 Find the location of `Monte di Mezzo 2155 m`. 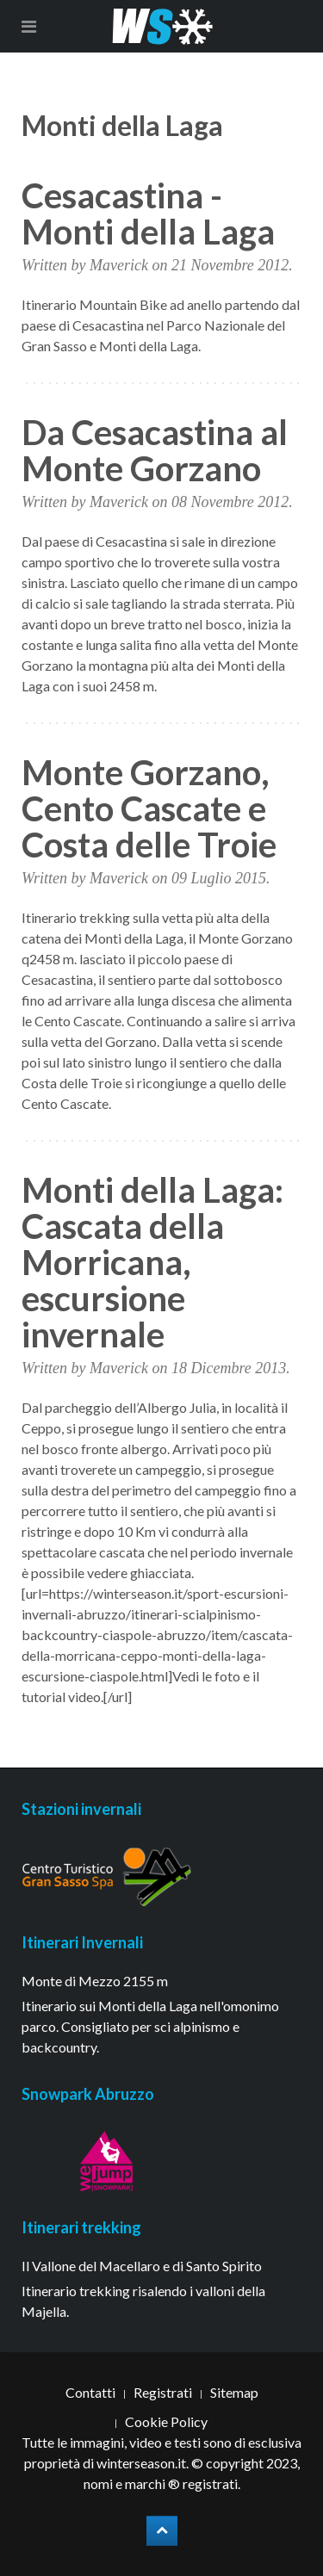

Monte di Mezzo 2155 m is located at coordinates (95, 1980).